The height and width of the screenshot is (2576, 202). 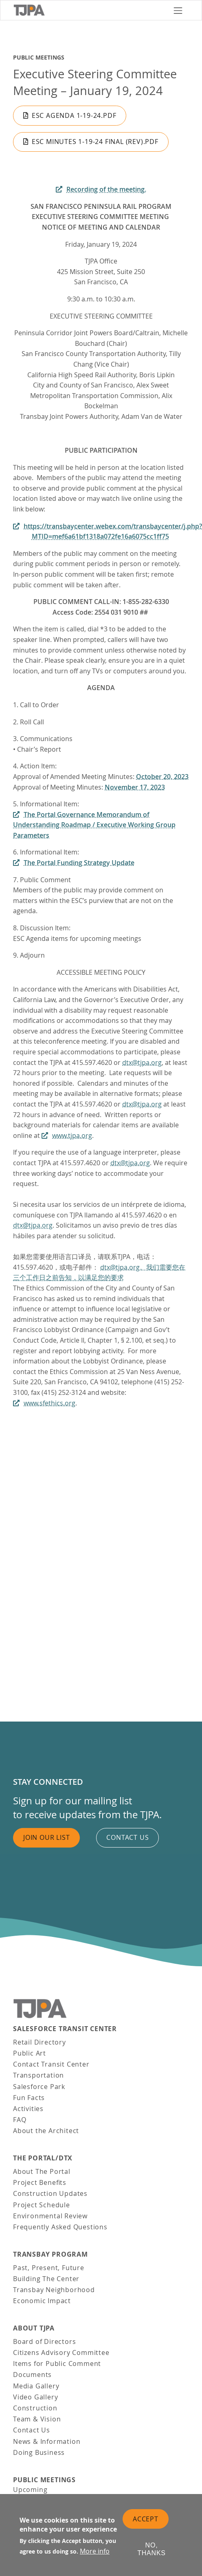 What do you see at coordinates (48, 2267) in the screenshot?
I see `Past, Present, Future` at bounding box center [48, 2267].